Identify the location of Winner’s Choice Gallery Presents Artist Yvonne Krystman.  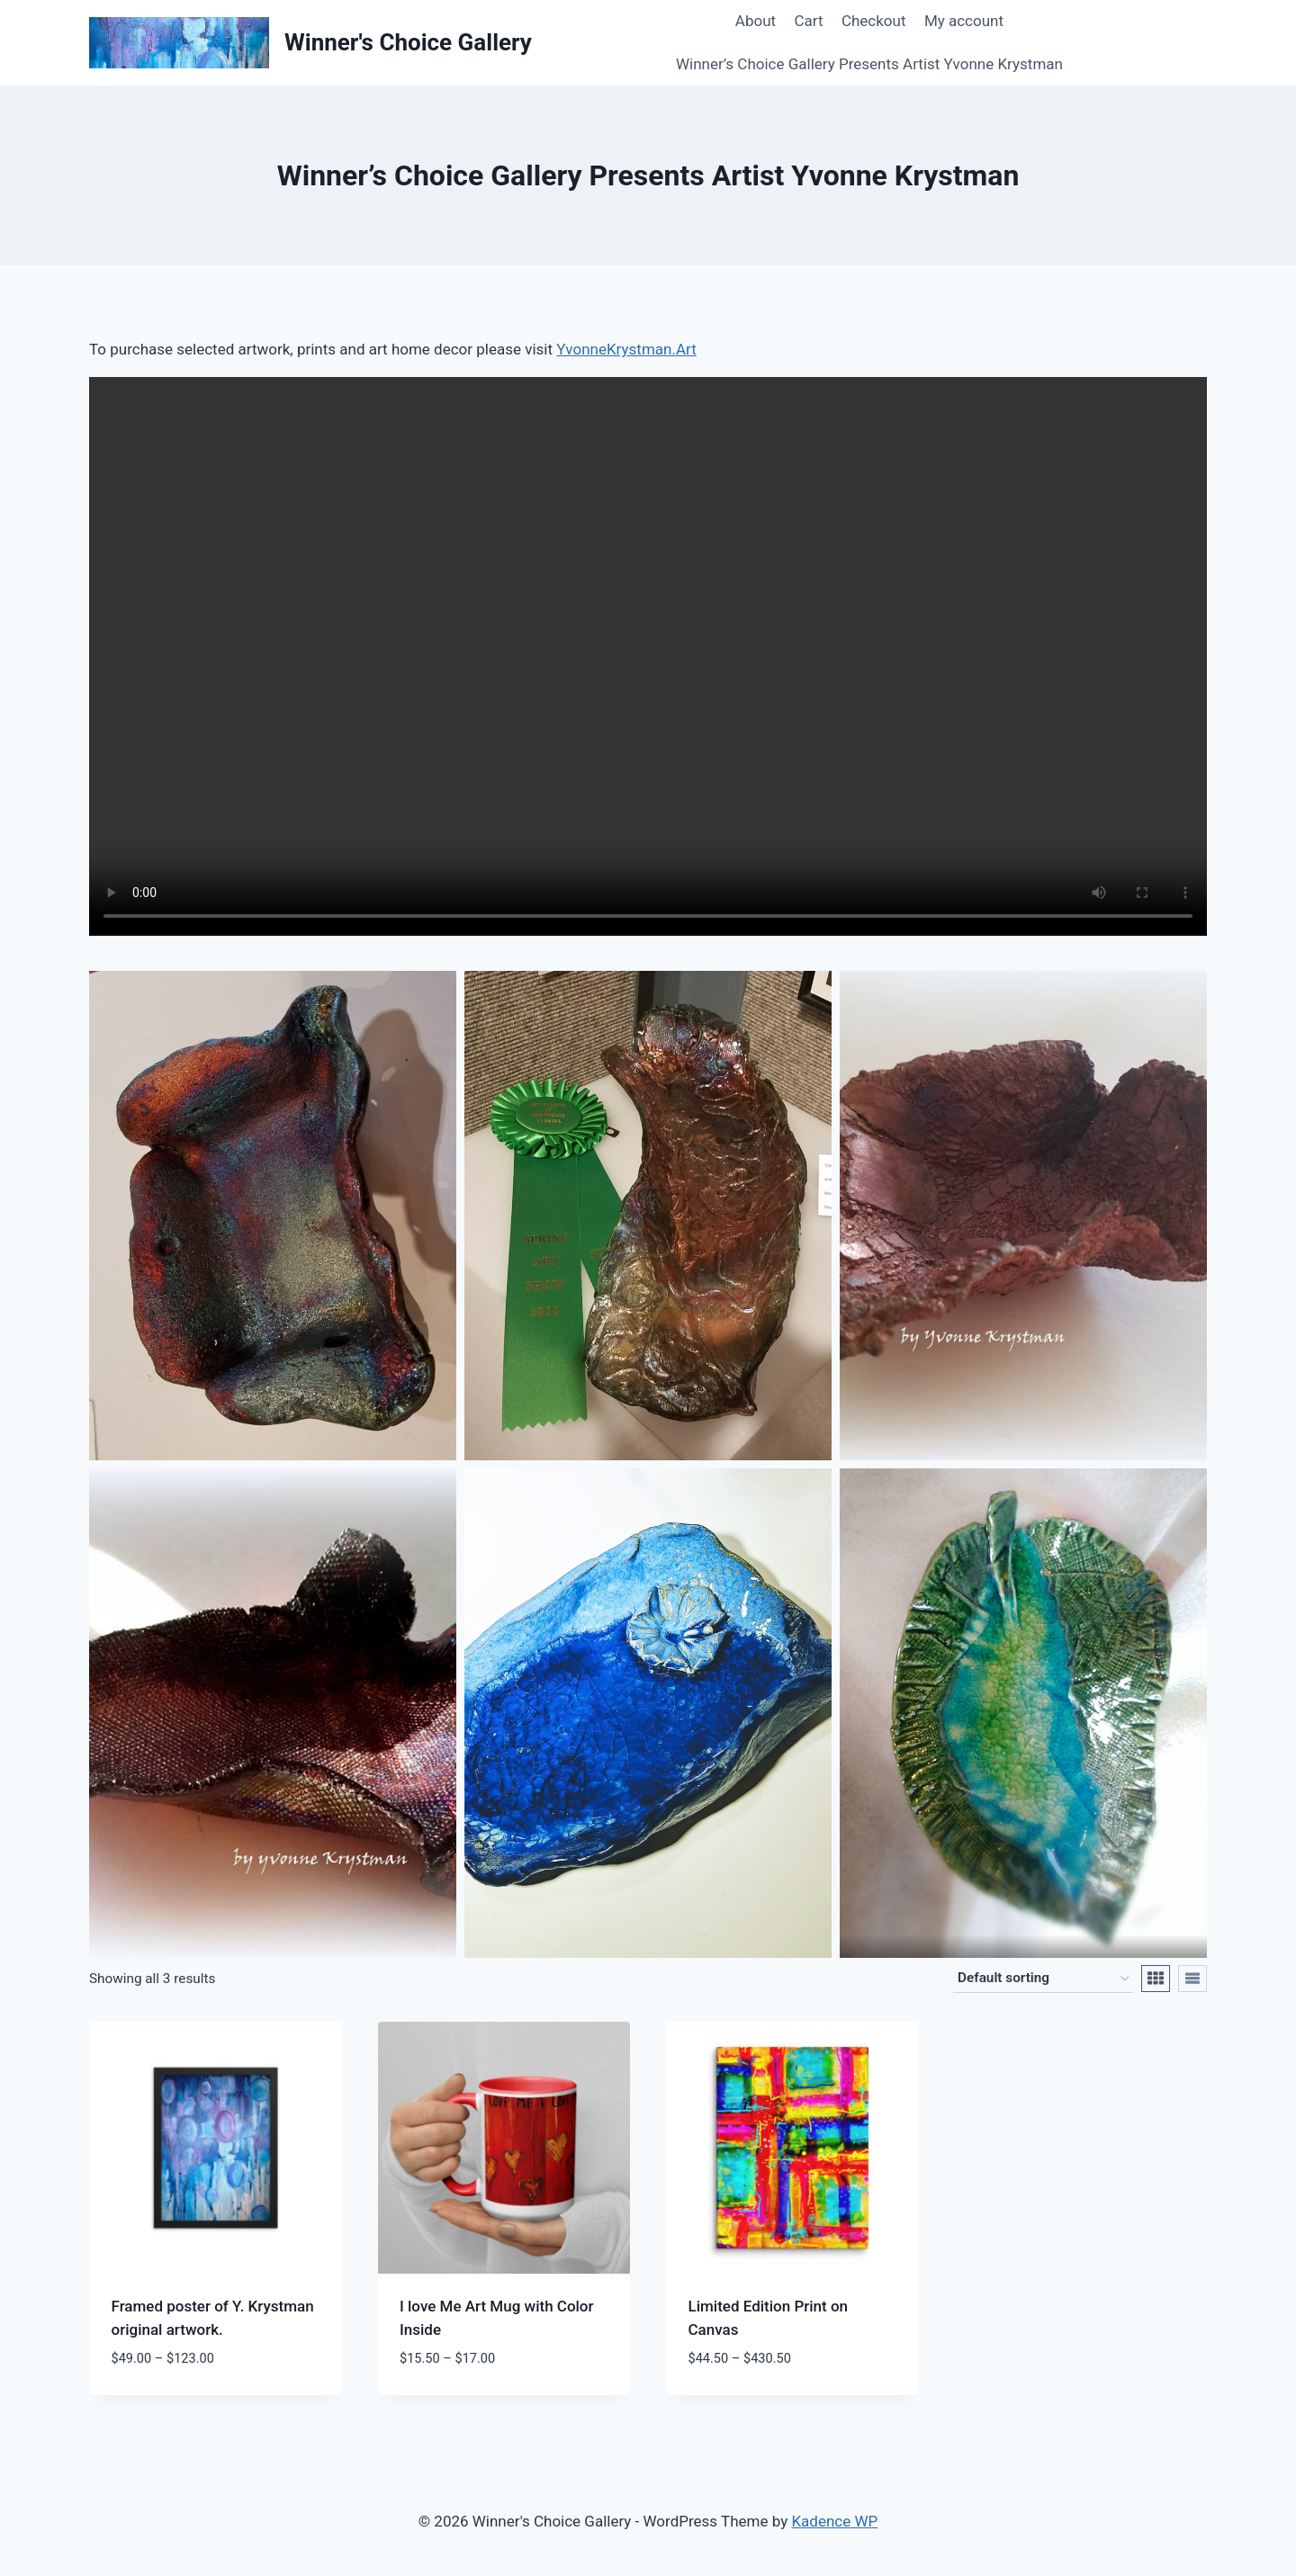
(869, 64).